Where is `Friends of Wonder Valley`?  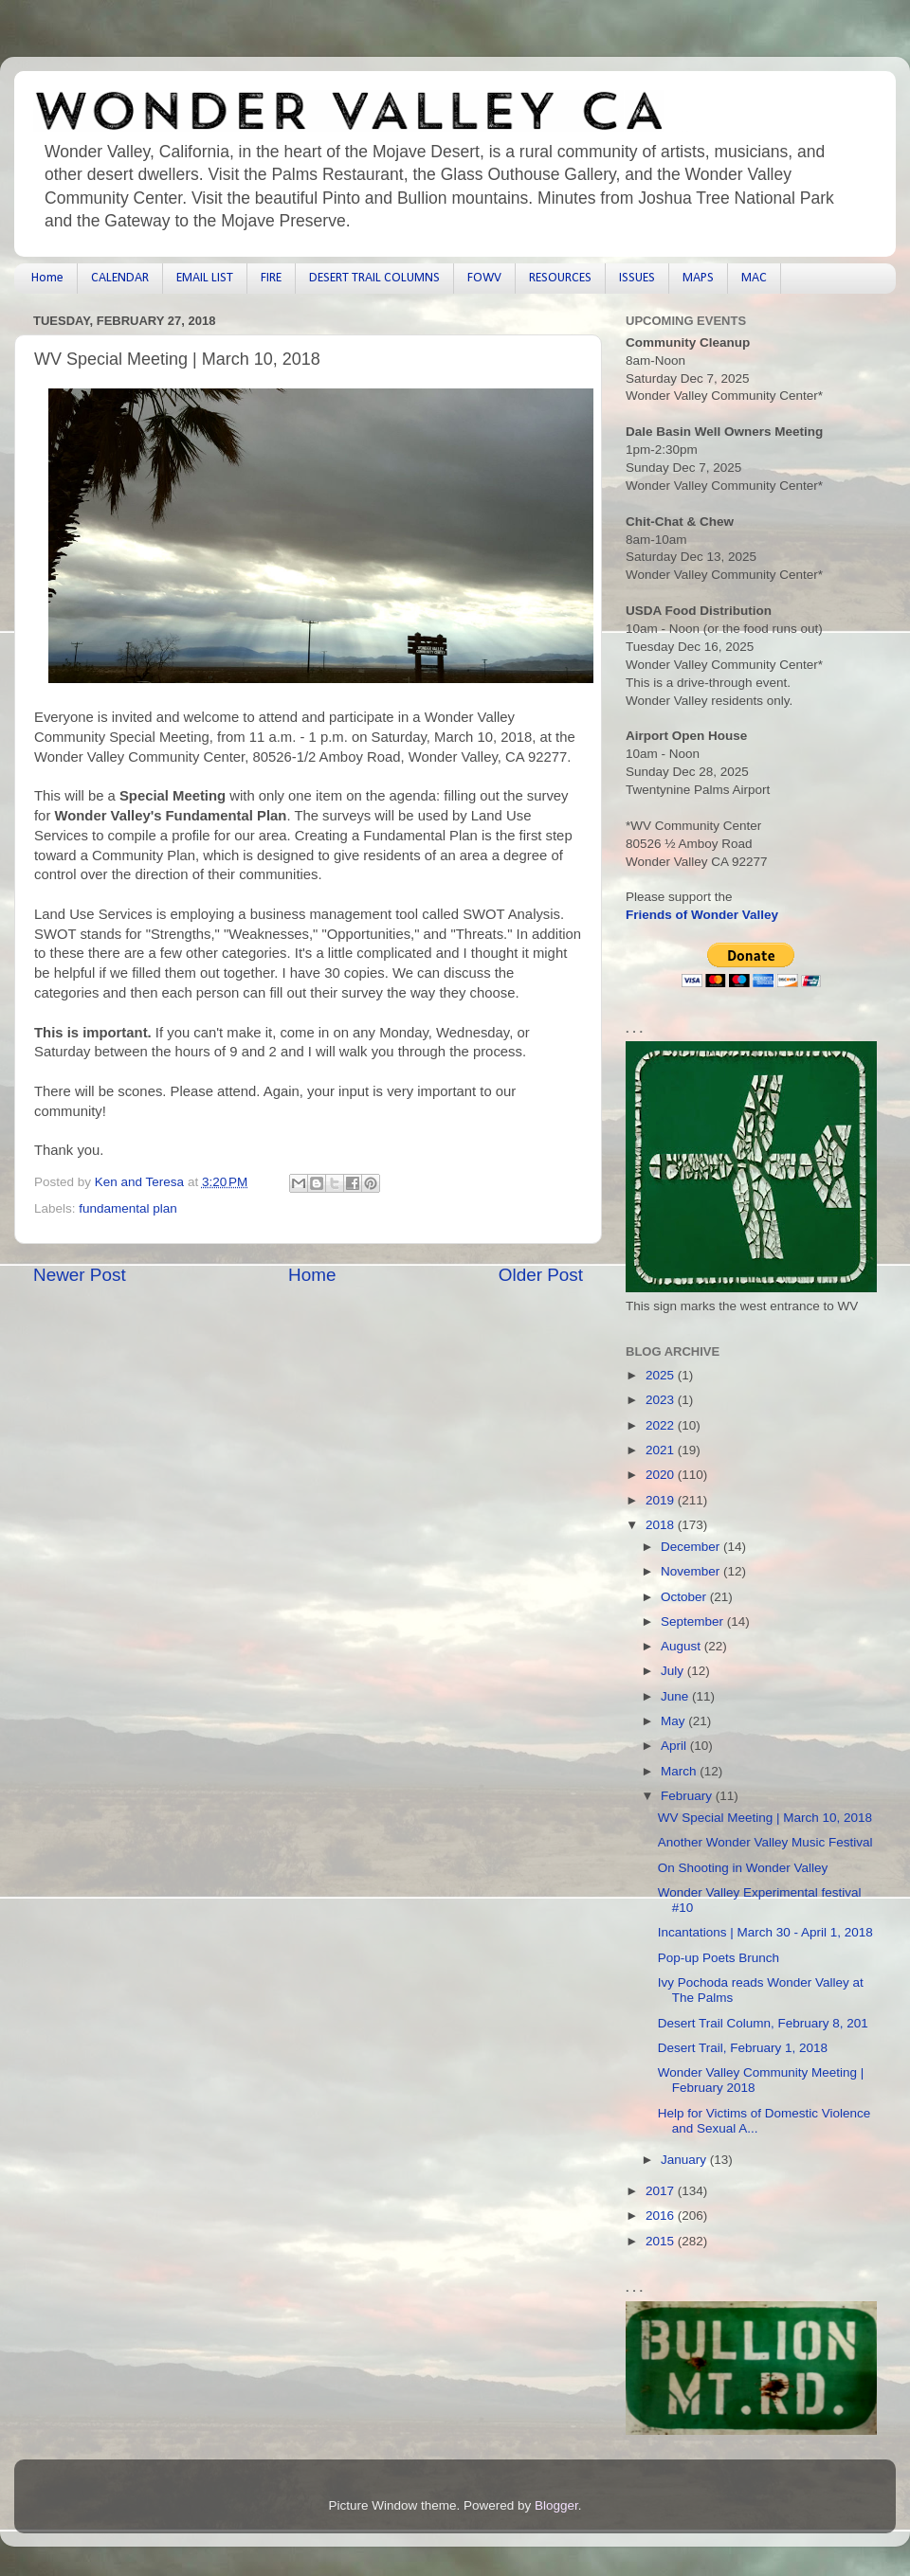 Friends of Wonder Valley is located at coordinates (702, 915).